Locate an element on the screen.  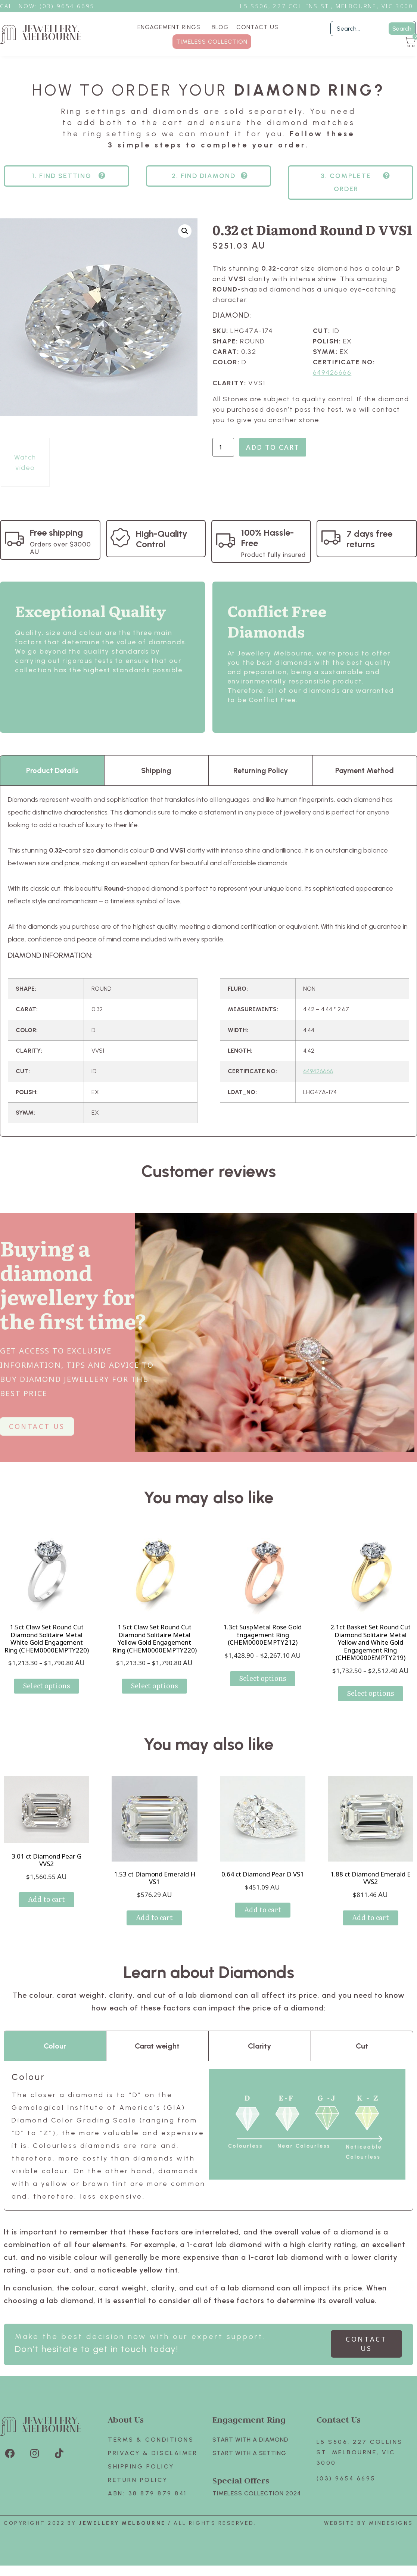
TIMELESS COLLECTION is located at coordinates (212, 41).